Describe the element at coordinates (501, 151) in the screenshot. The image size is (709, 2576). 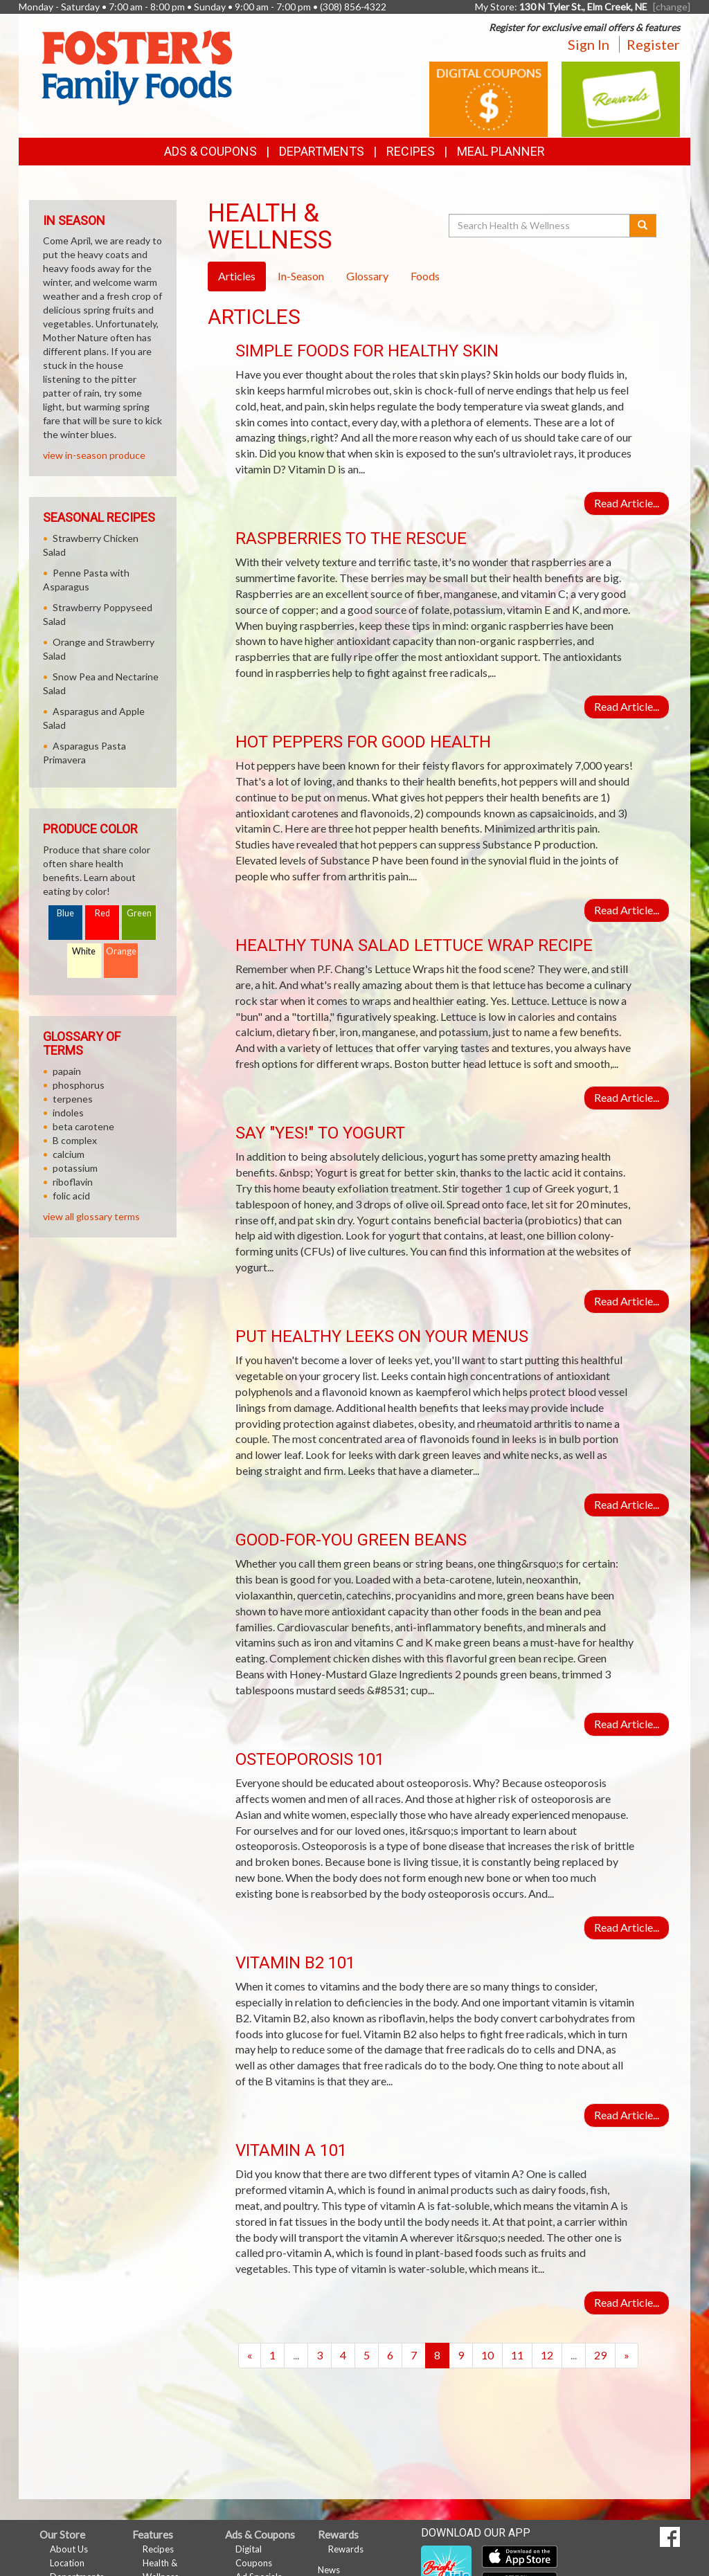
I see `Meal Planner` at that location.